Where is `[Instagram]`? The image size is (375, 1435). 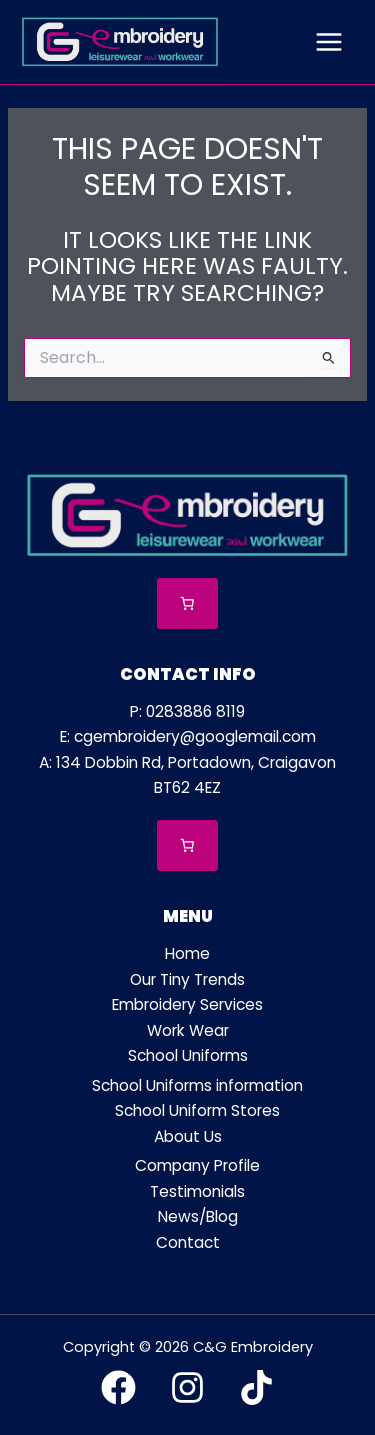 [Instagram] is located at coordinates (187, 1387).